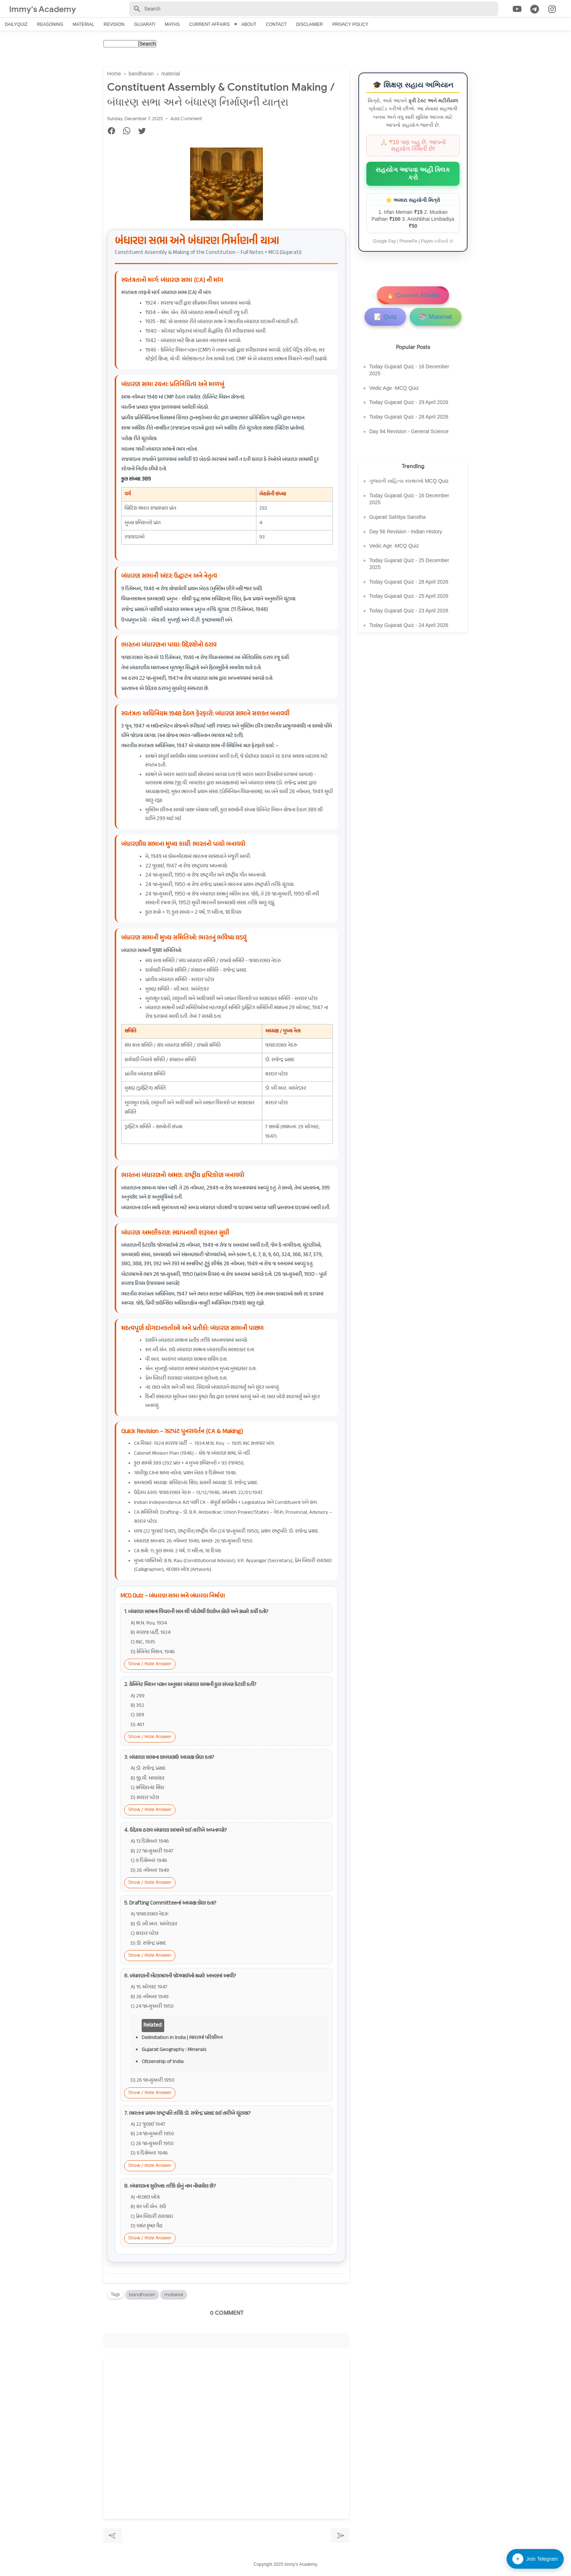 This screenshot has height=2576, width=571. What do you see at coordinates (350, 24) in the screenshot?
I see `Privacy Policy` at bounding box center [350, 24].